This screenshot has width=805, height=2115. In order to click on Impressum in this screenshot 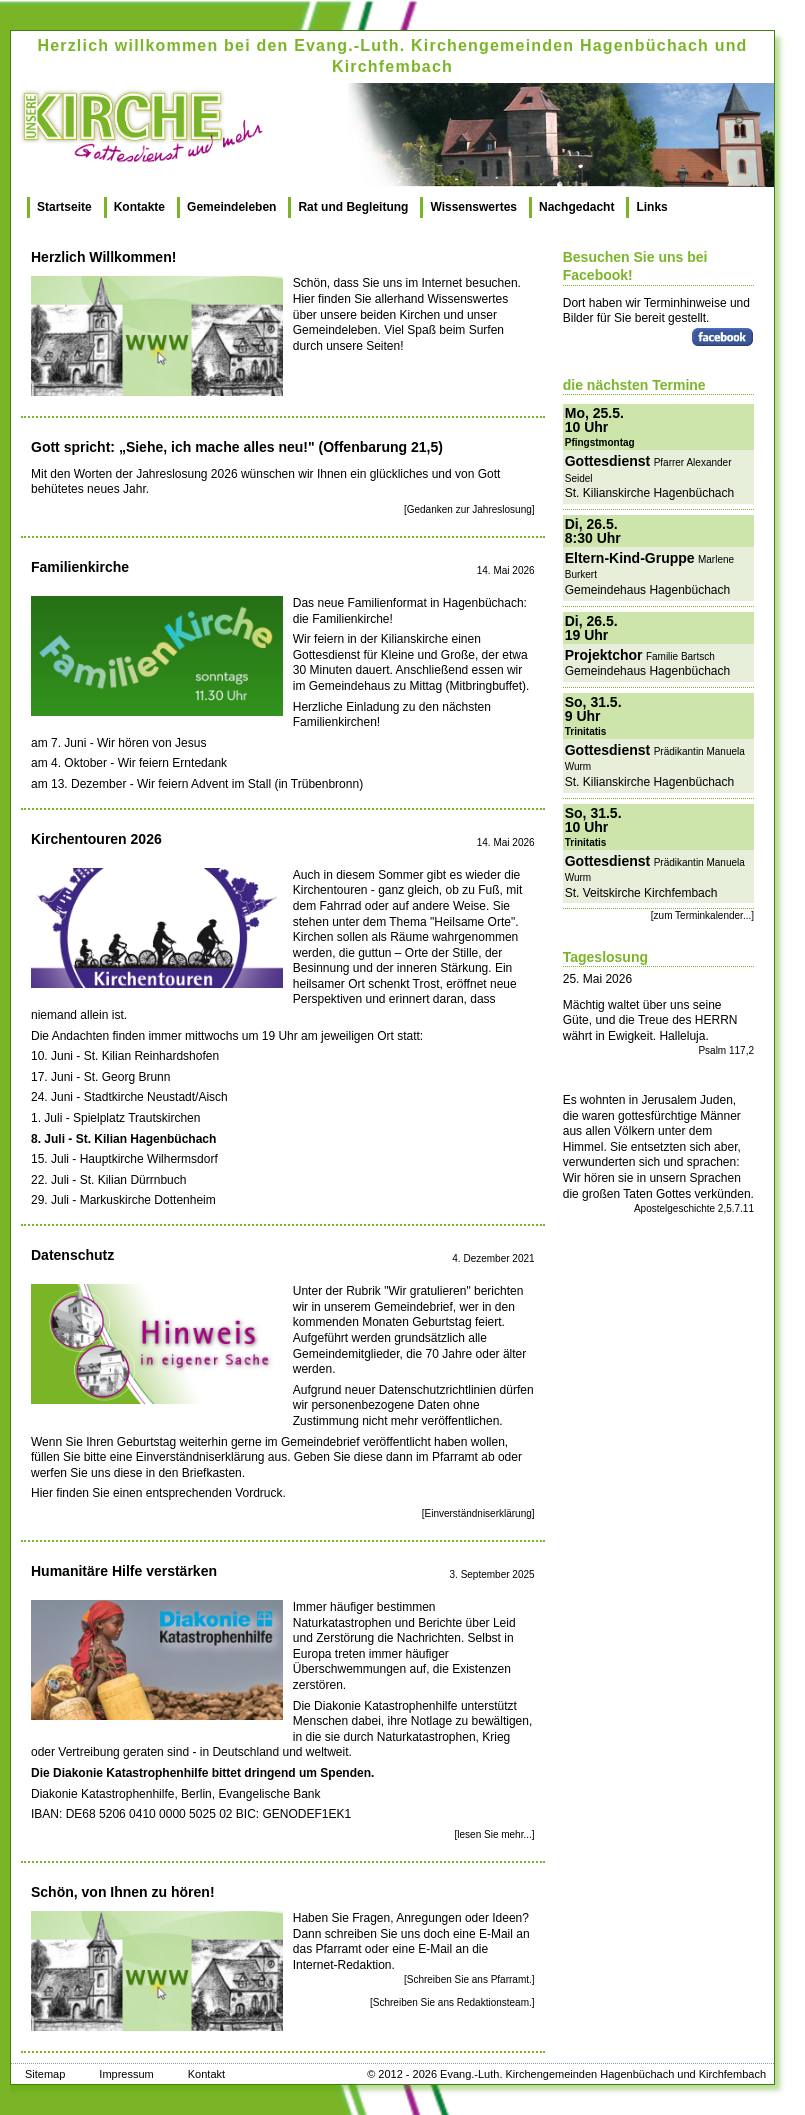, I will do `click(126, 2074)`.